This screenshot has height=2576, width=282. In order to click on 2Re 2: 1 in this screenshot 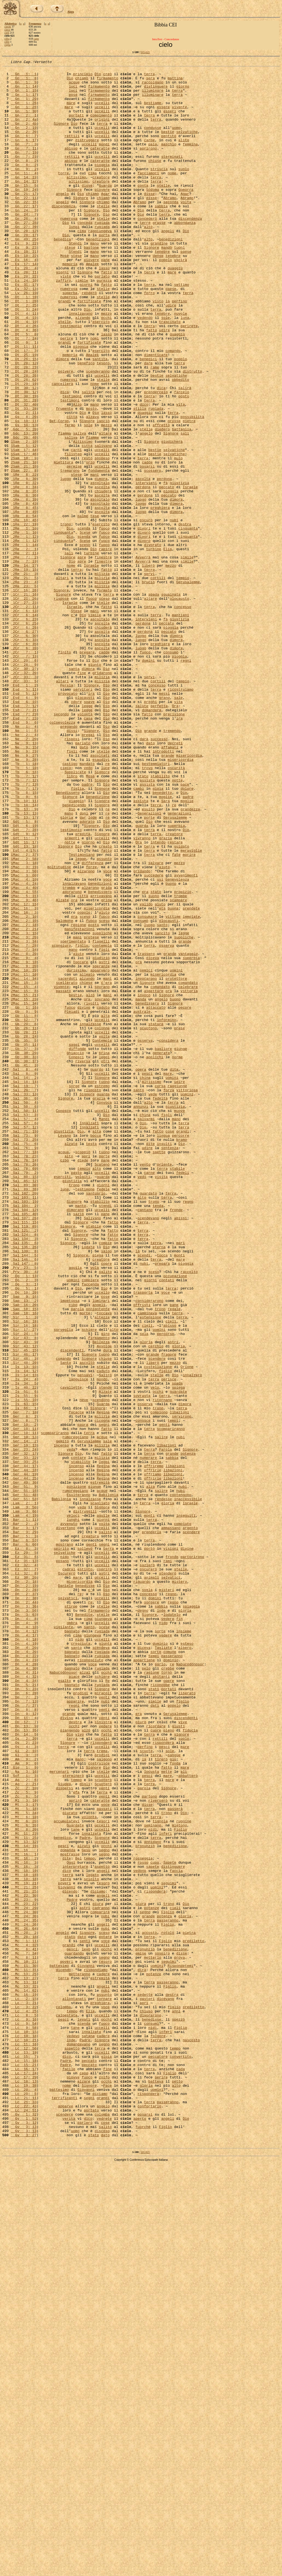, I will do `click(24, 646)`.